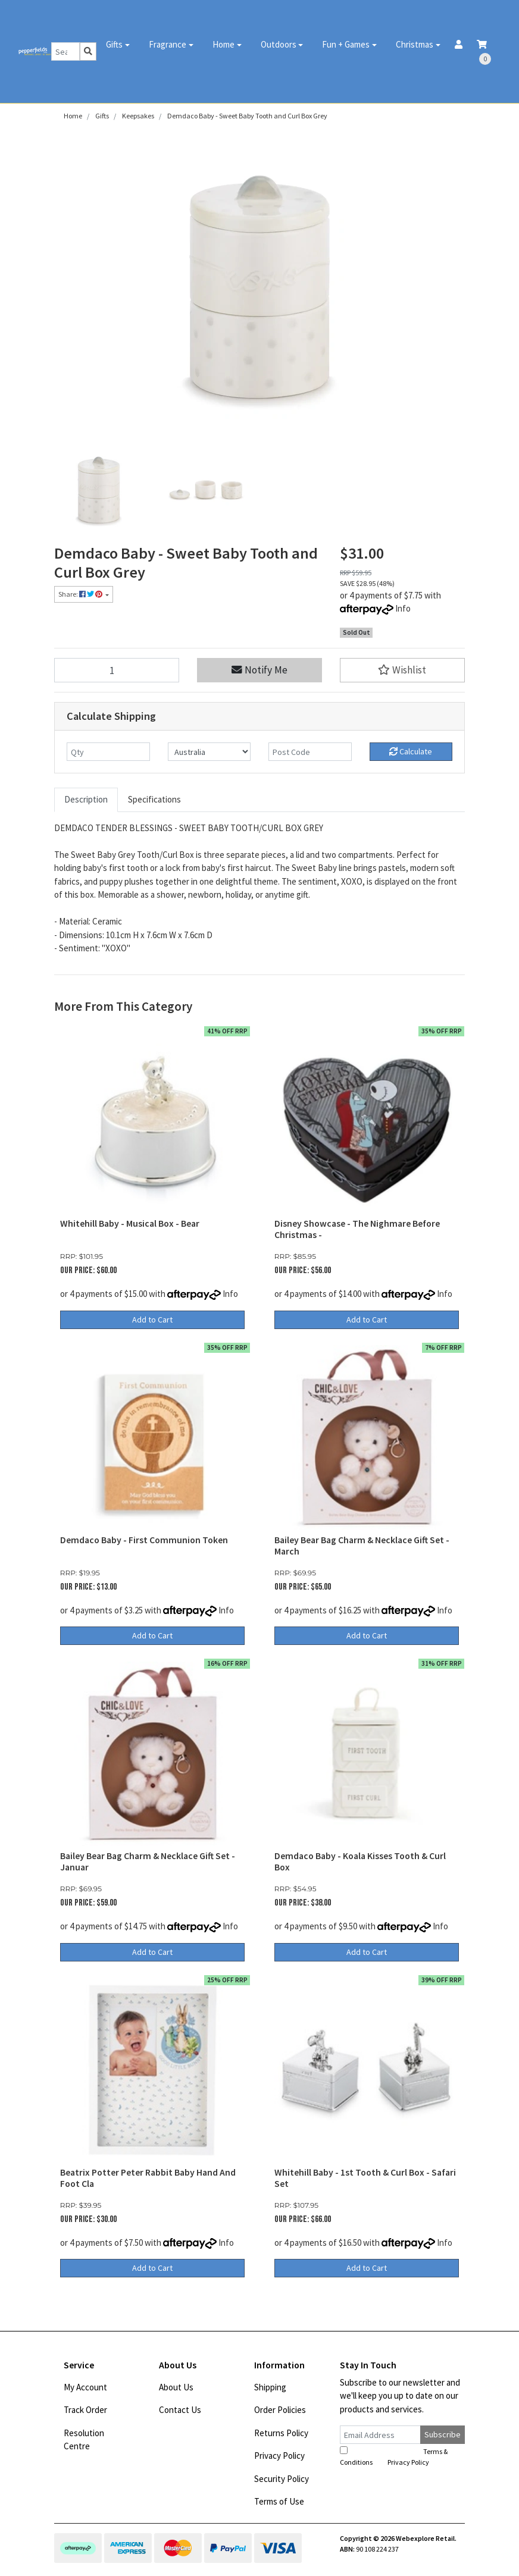  I want to click on [Country], so click(209, 751).